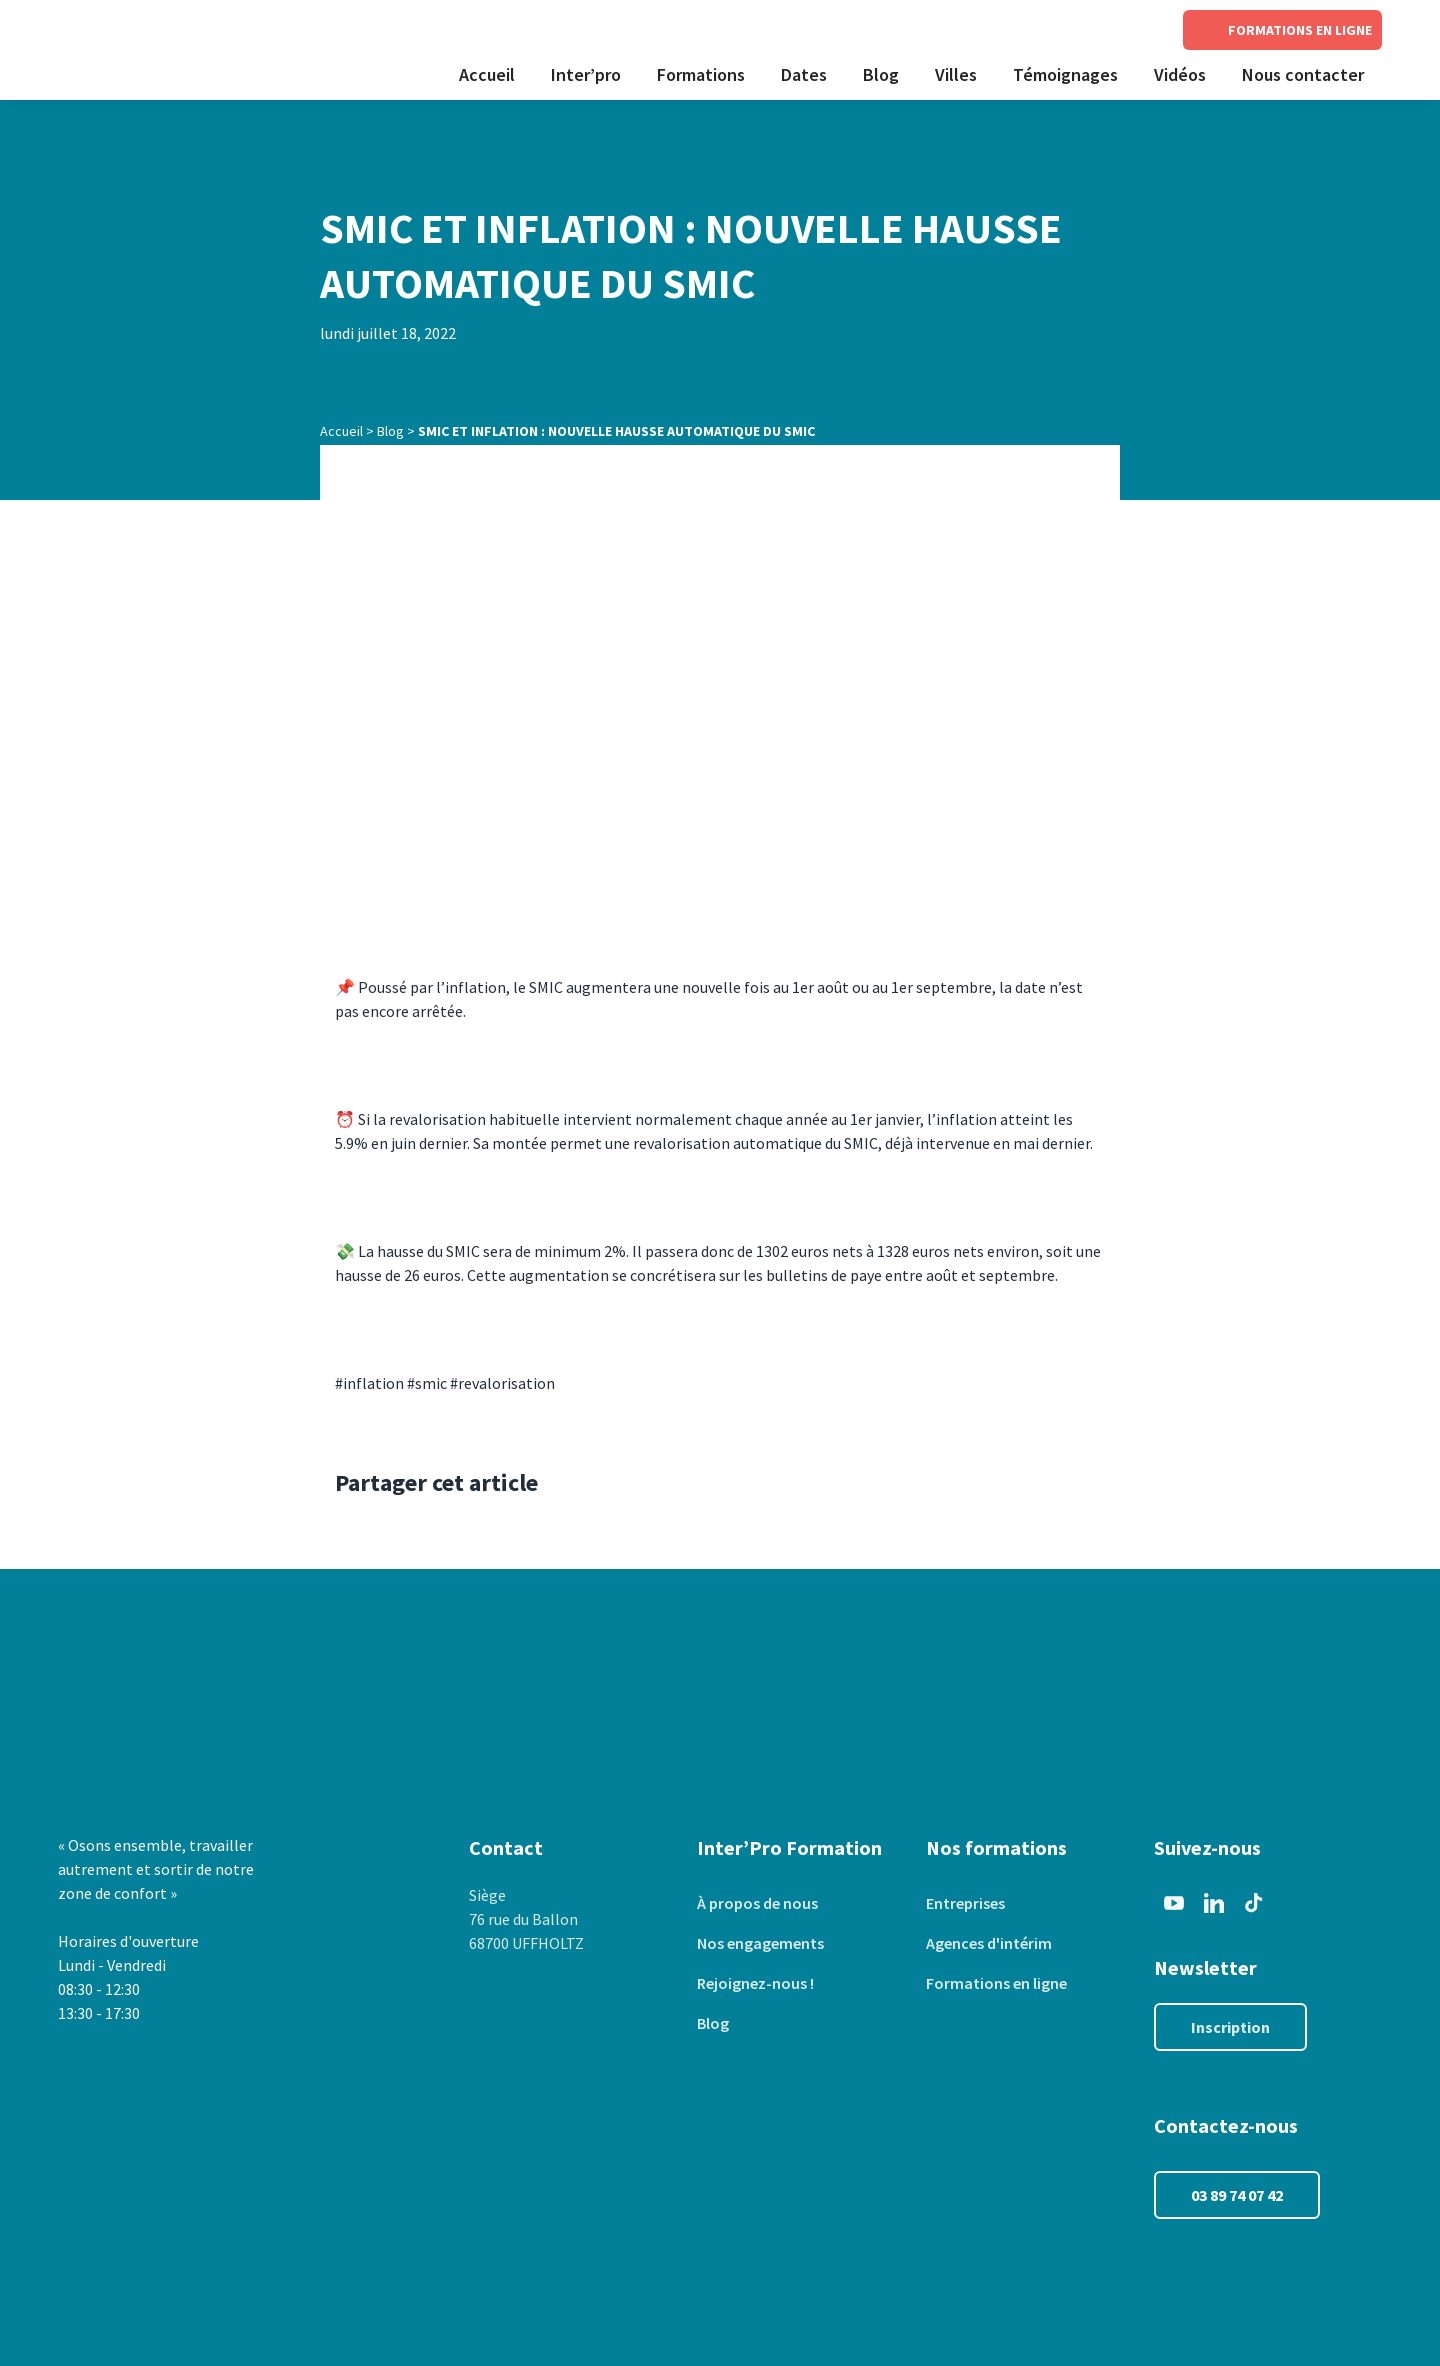 The width and height of the screenshot is (1440, 2366). Describe the element at coordinates (1303, 74) in the screenshot. I see `Nous contacter` at that location.